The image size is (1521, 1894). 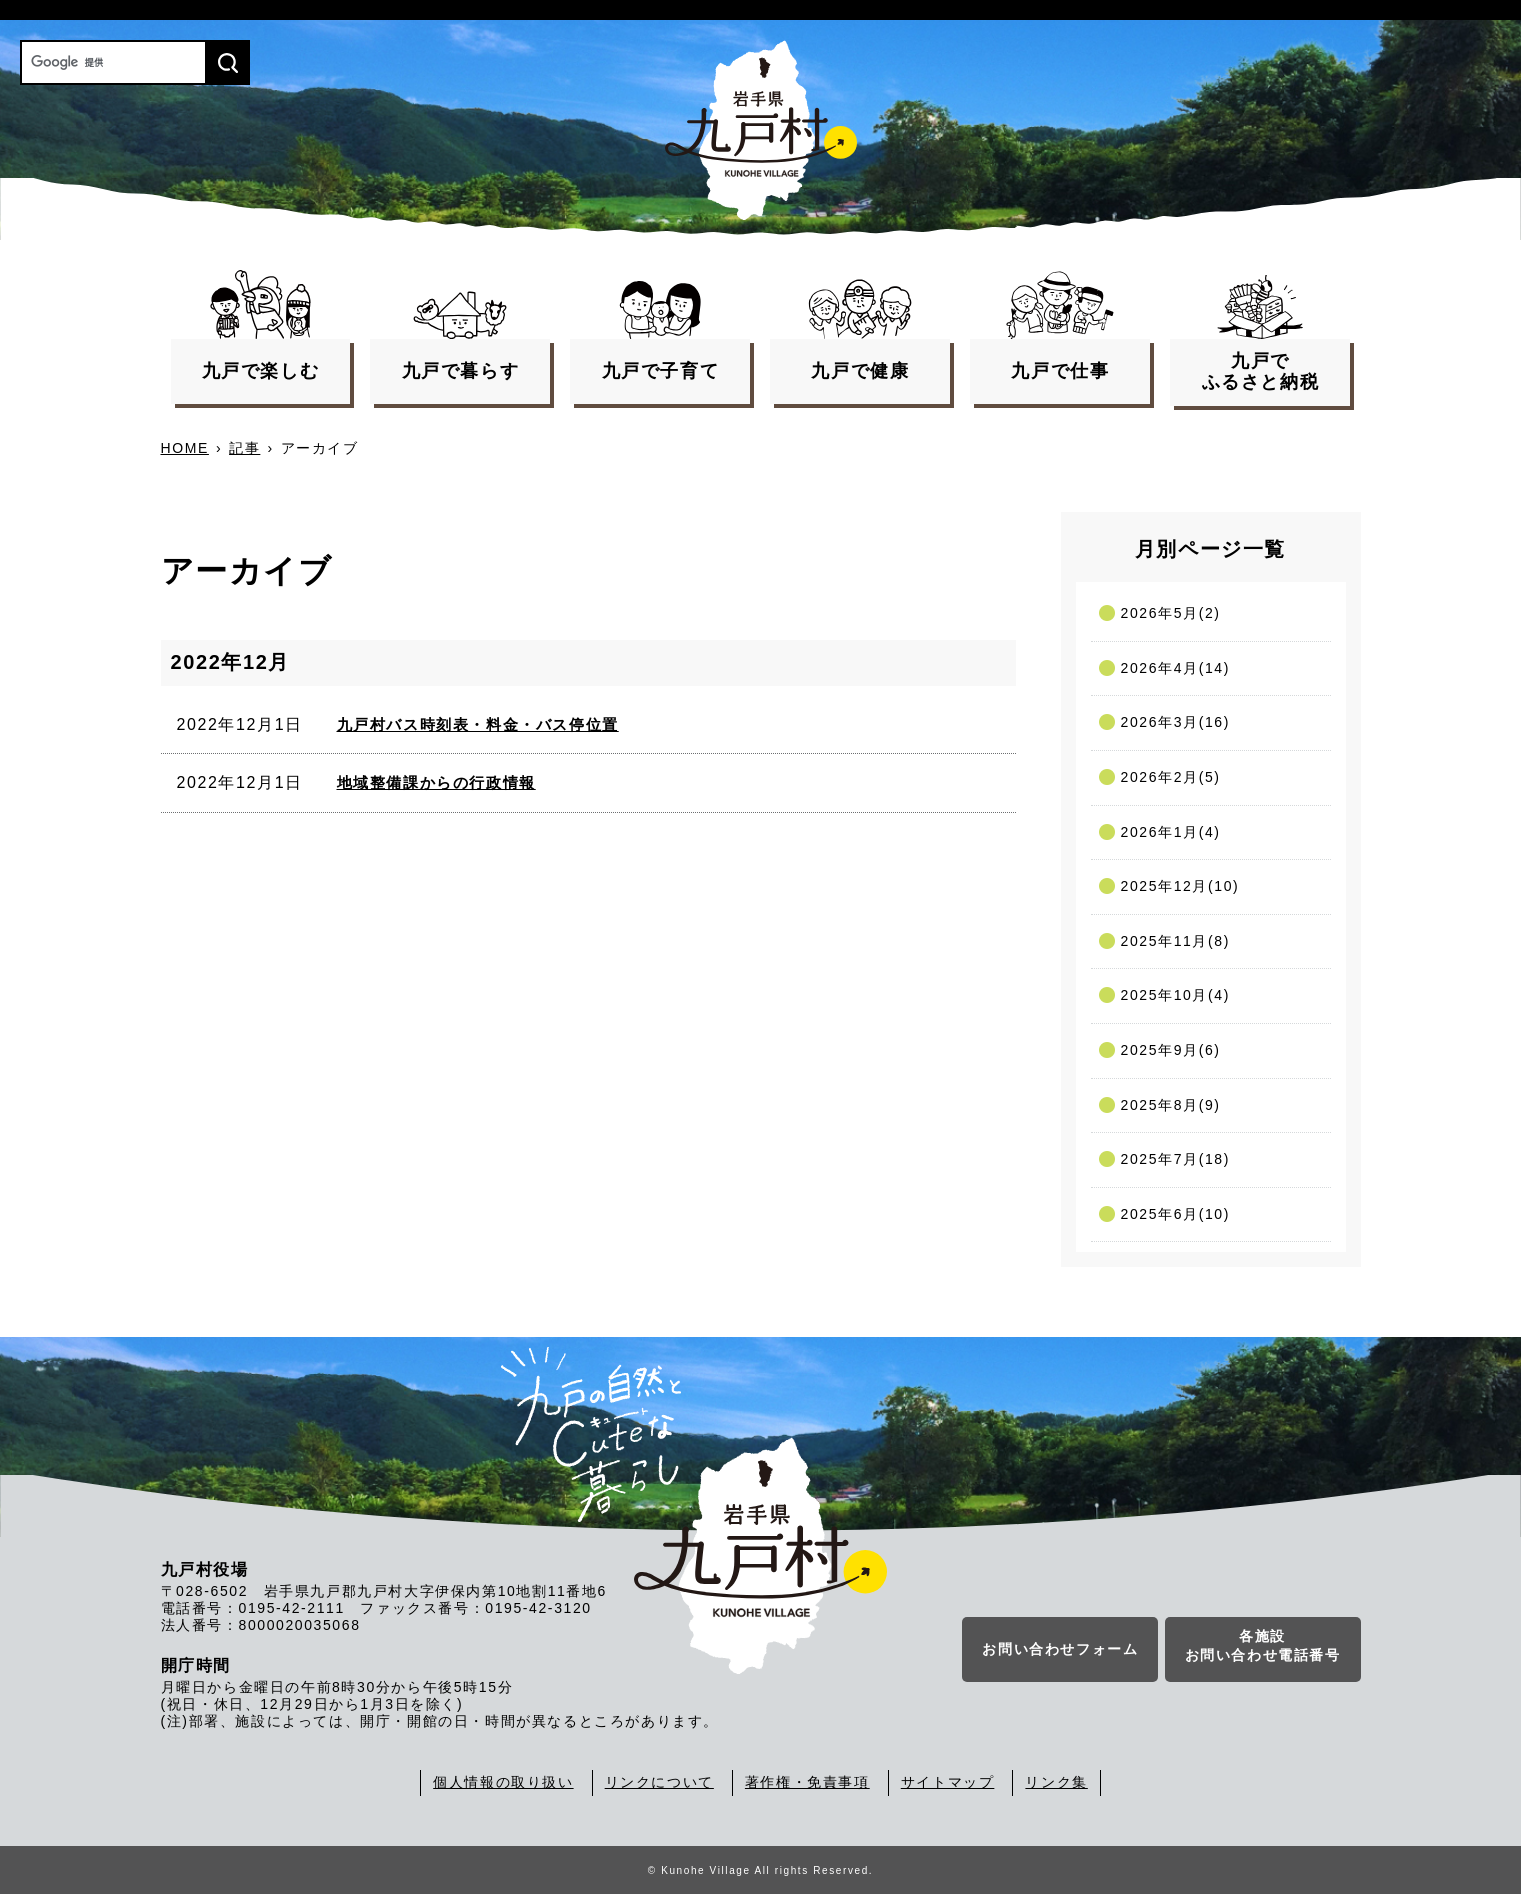 What do you see at coordinates (1171, 777) in the screenshot?
I see `2026年2月(5)` at bounding box center [1171, 777].